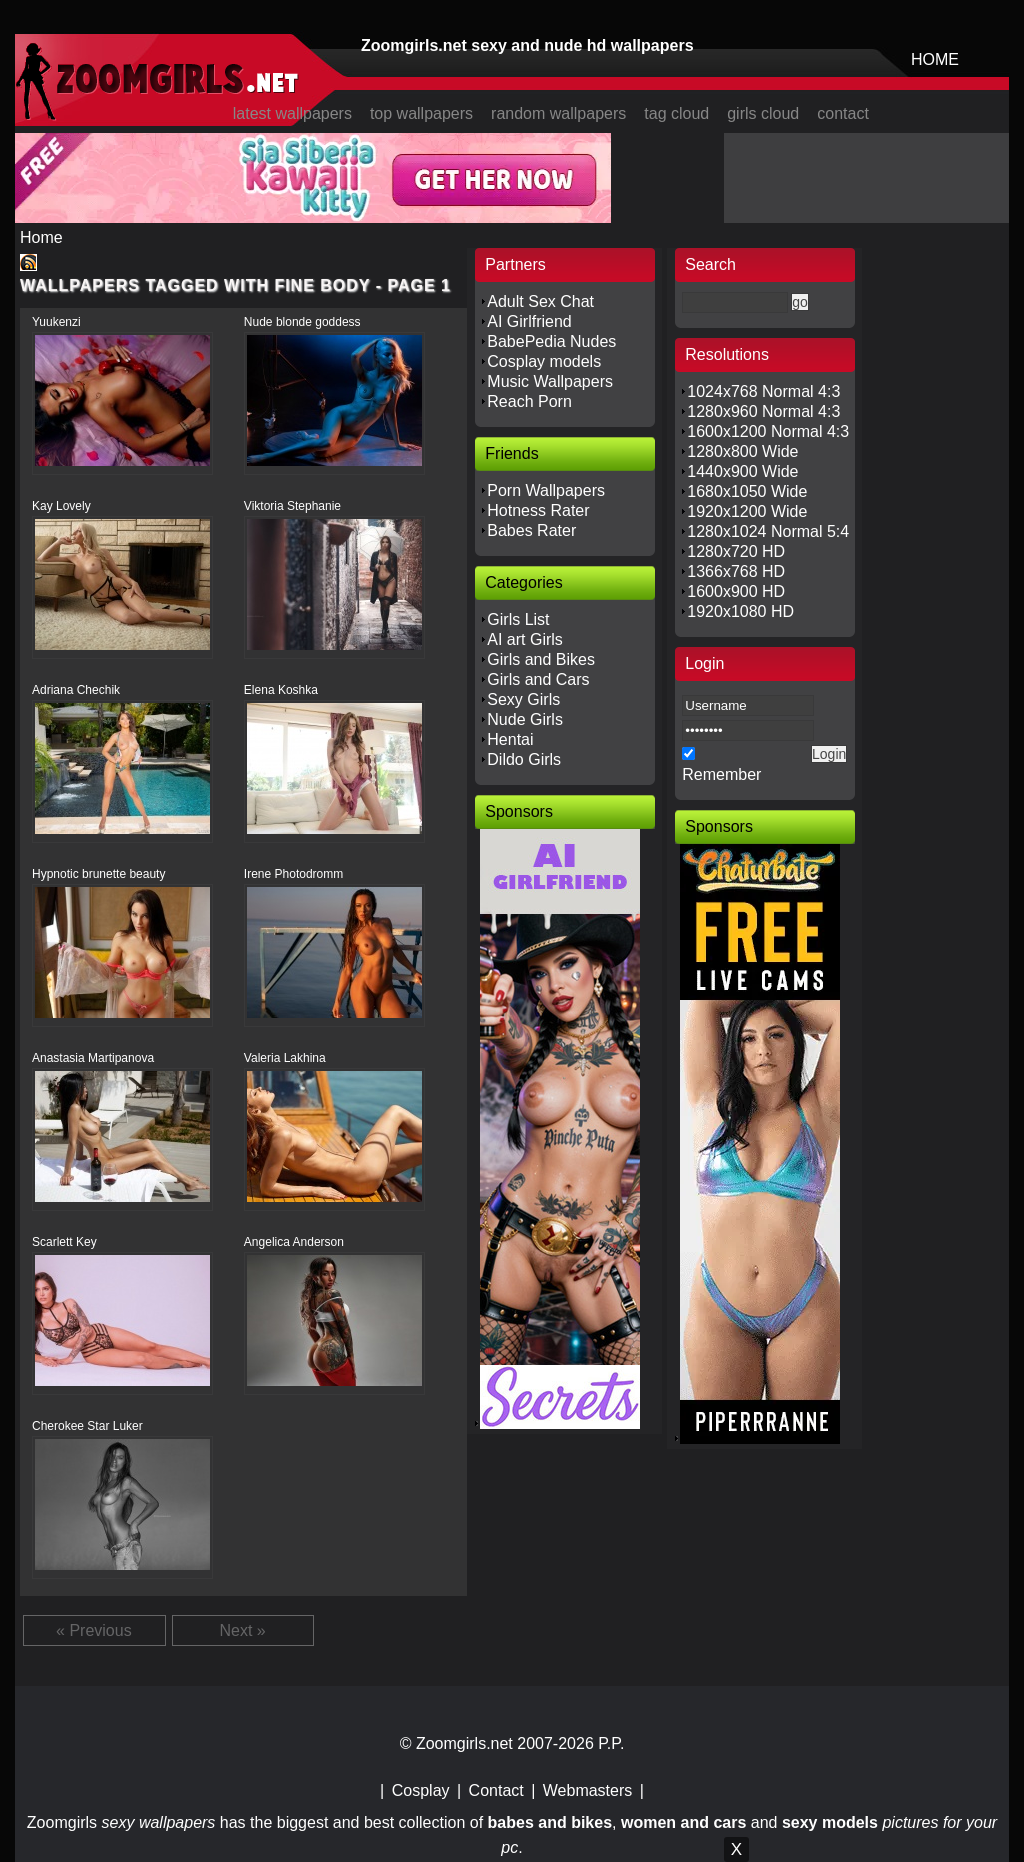  I want to click on Cosplay models, so click(544, 361).